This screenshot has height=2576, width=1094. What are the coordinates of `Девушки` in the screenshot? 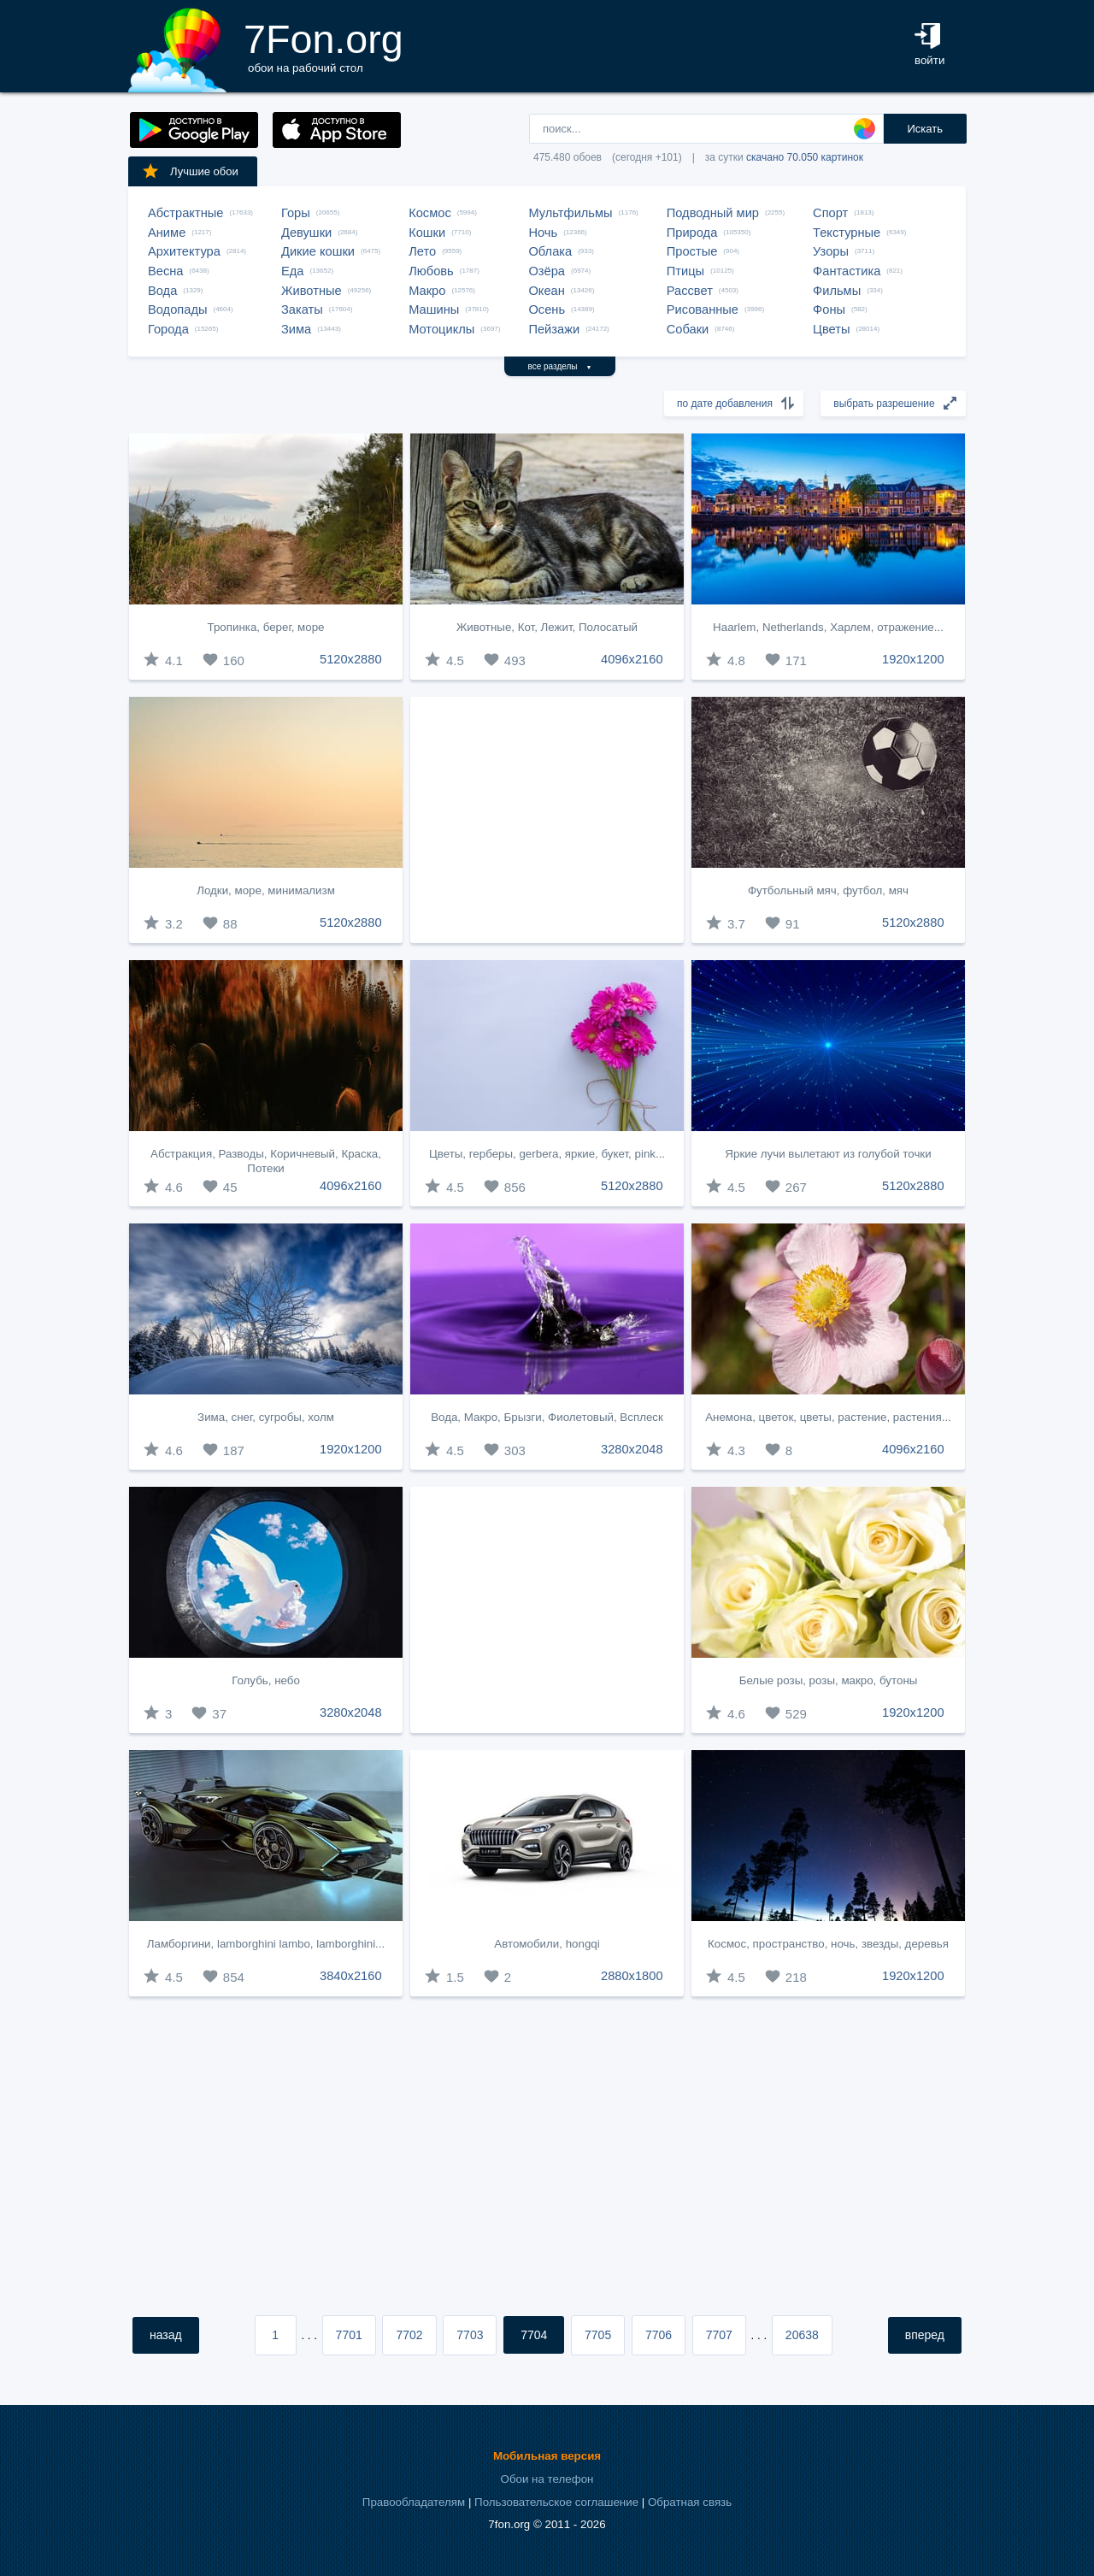 It's located at (306, 232).